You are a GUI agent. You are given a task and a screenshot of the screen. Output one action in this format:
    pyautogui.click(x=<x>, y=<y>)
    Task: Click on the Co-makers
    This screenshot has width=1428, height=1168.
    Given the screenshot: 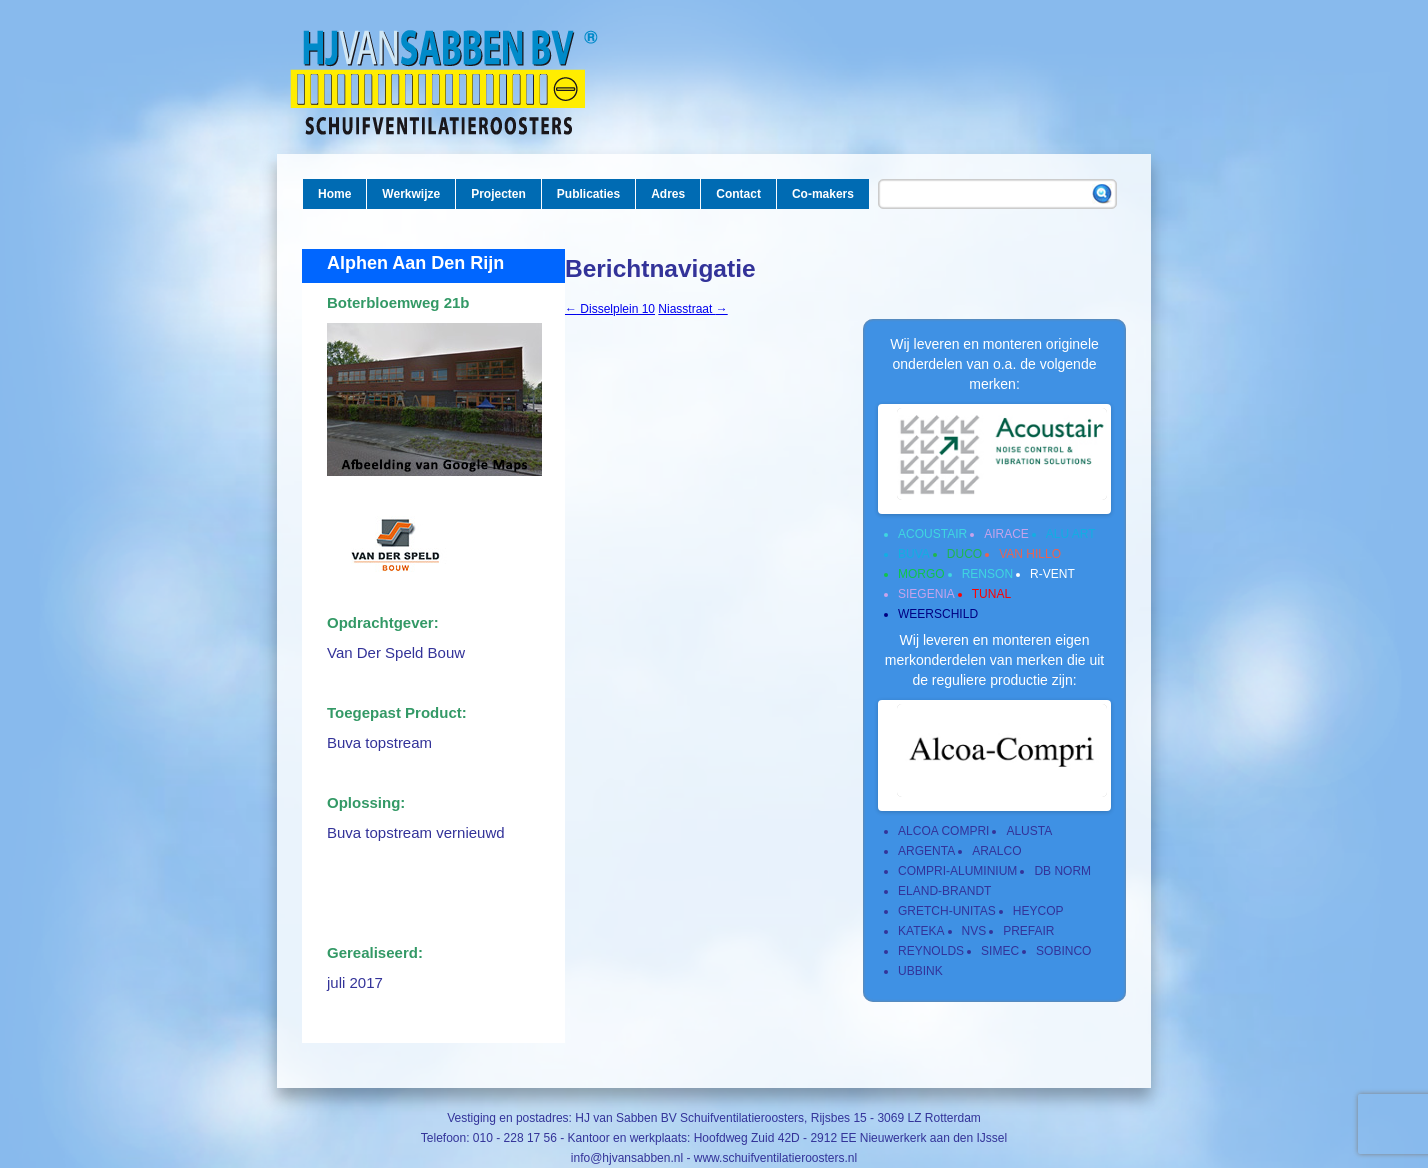 What is the action you would take?
    pyautogui.click(x=823, y=194)
    